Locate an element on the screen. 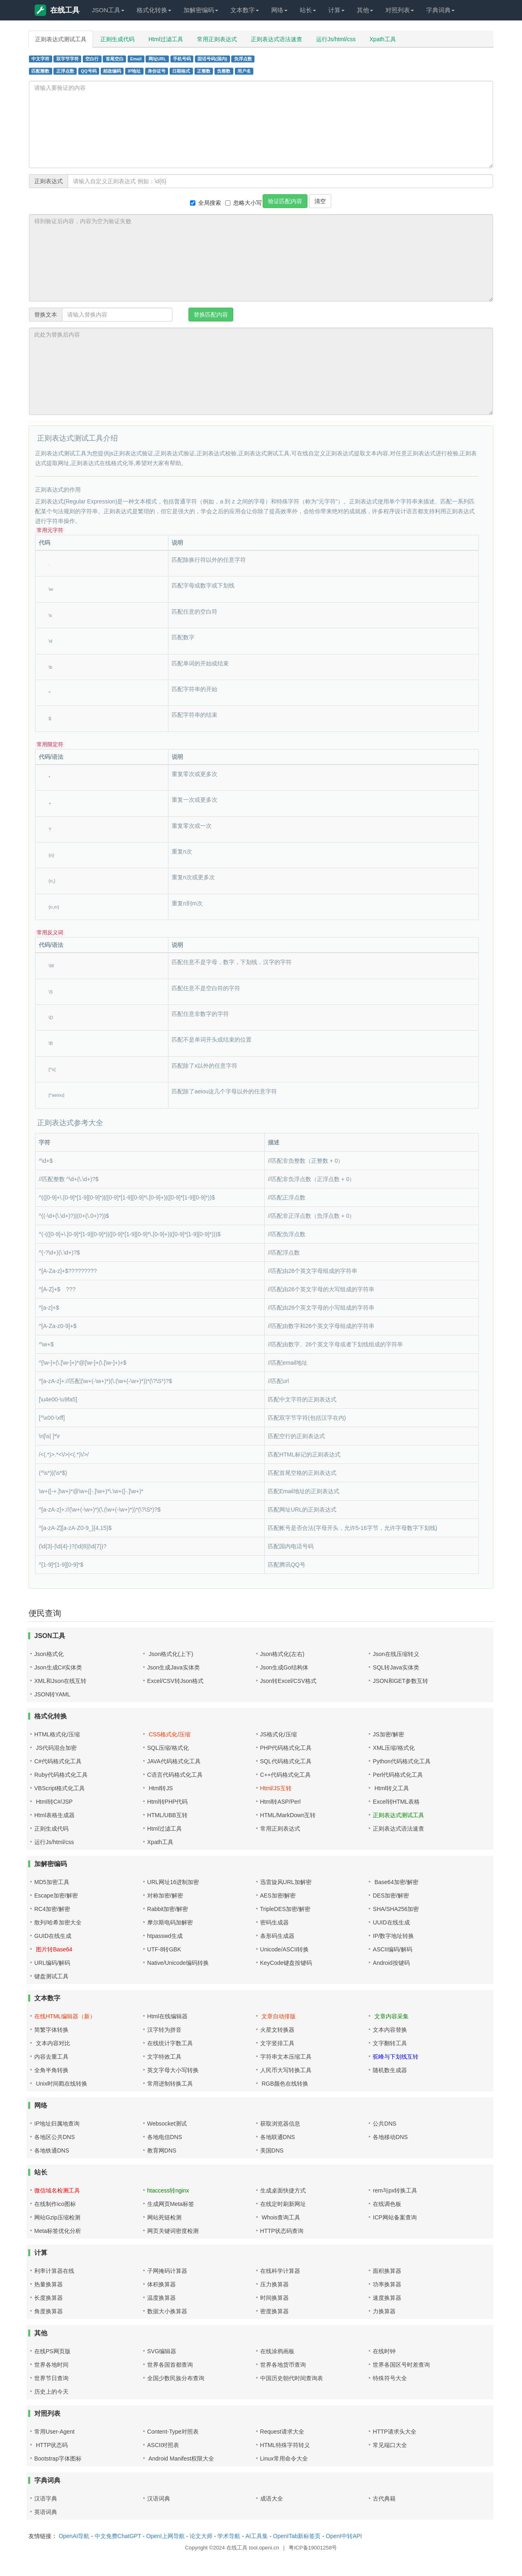 Image resolution: width=522 pixels, height=2576 pixels. Perl代码格式化工具 is located at coordinates (398, 1774).